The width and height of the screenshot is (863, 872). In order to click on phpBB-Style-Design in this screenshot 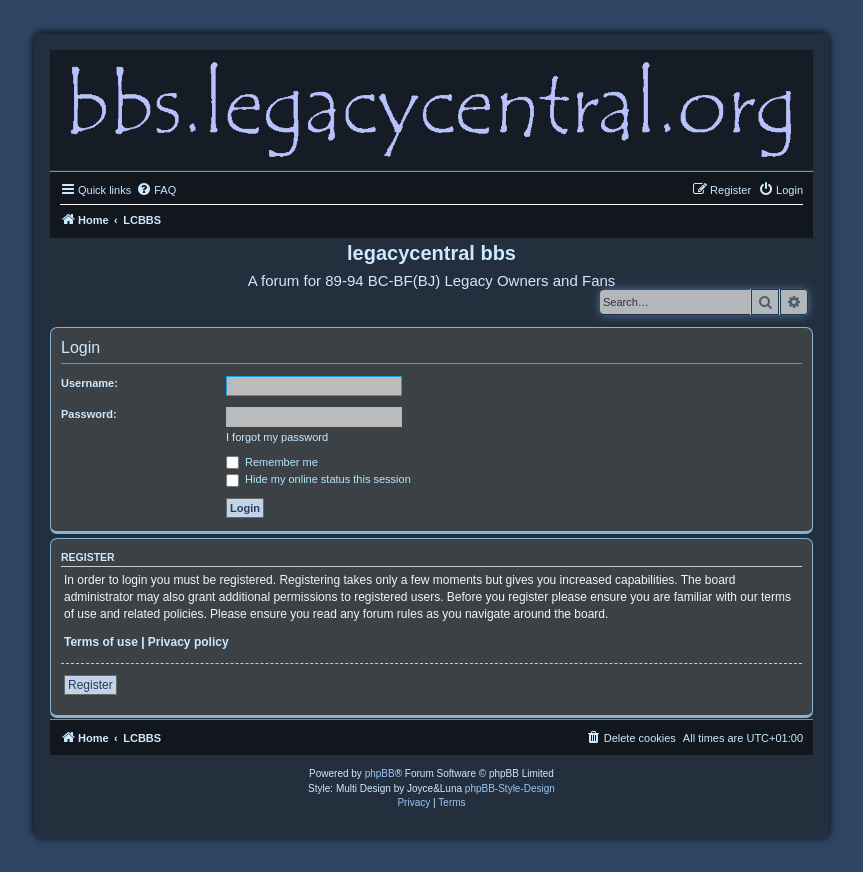, I will do `click(510, 788)`.